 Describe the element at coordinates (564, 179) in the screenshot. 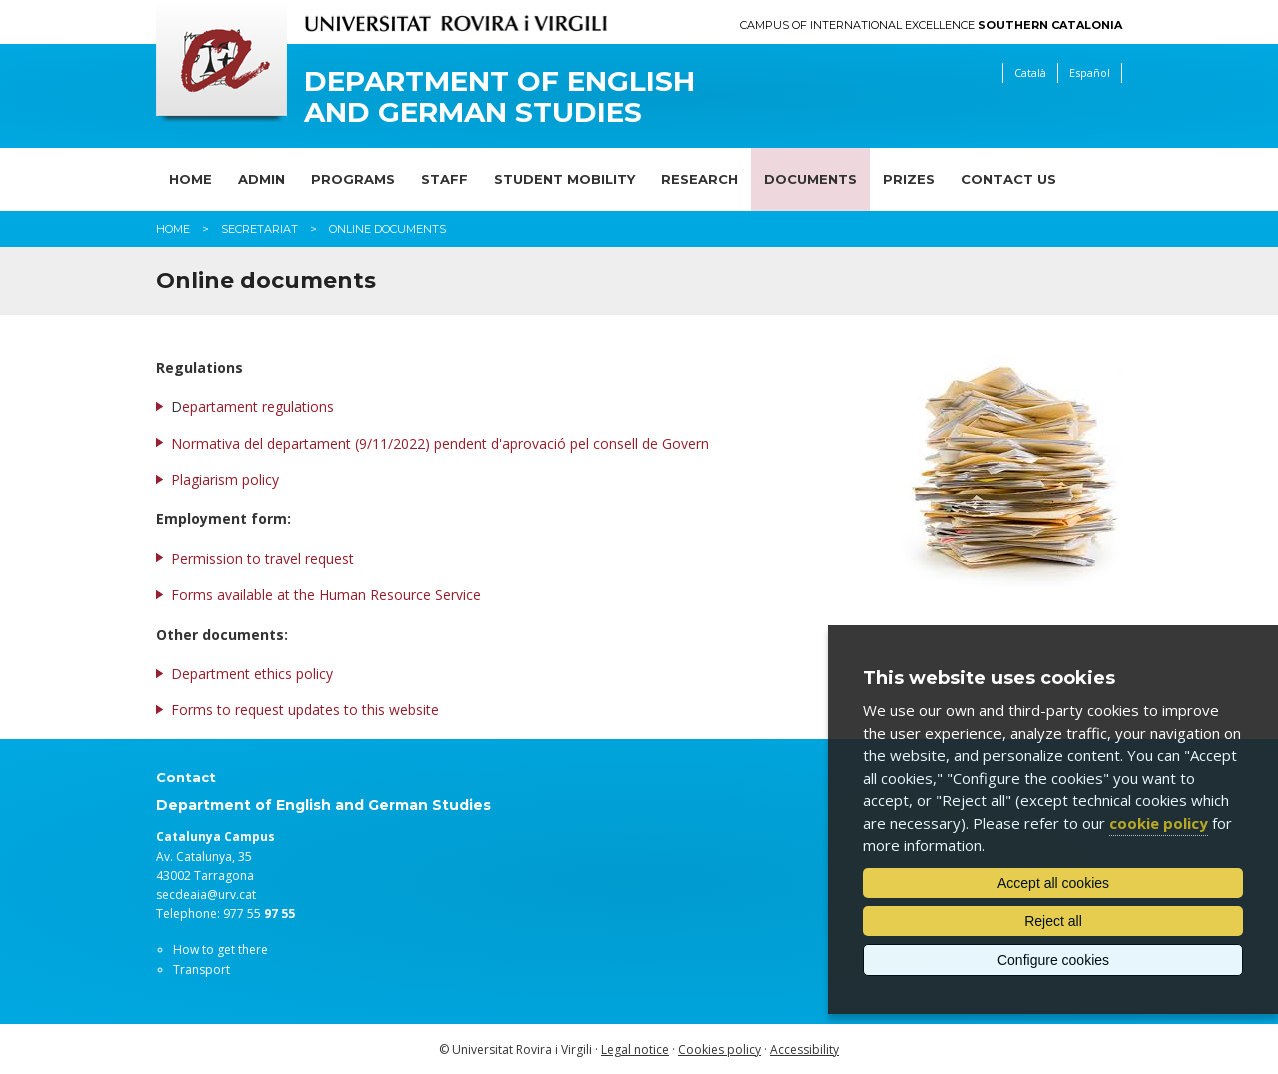

I see `Student mobility` at that location.